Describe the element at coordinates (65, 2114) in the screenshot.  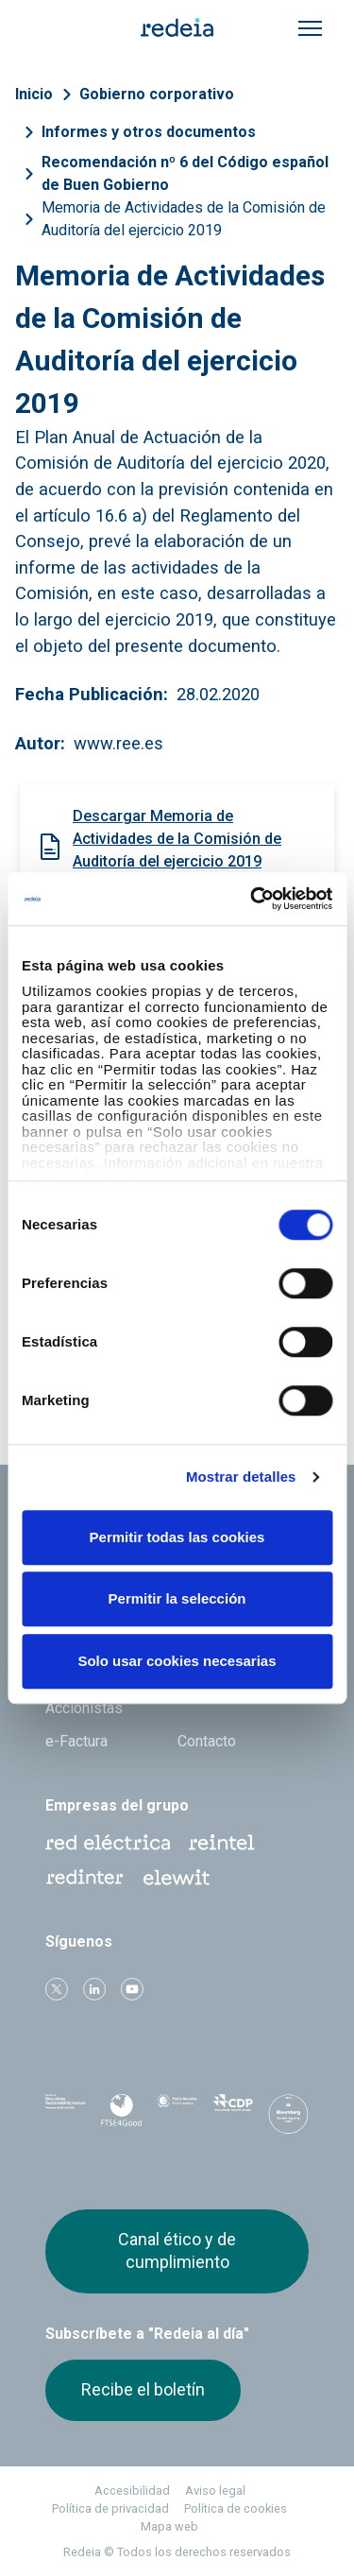
I see `Dow Jones` at that location.